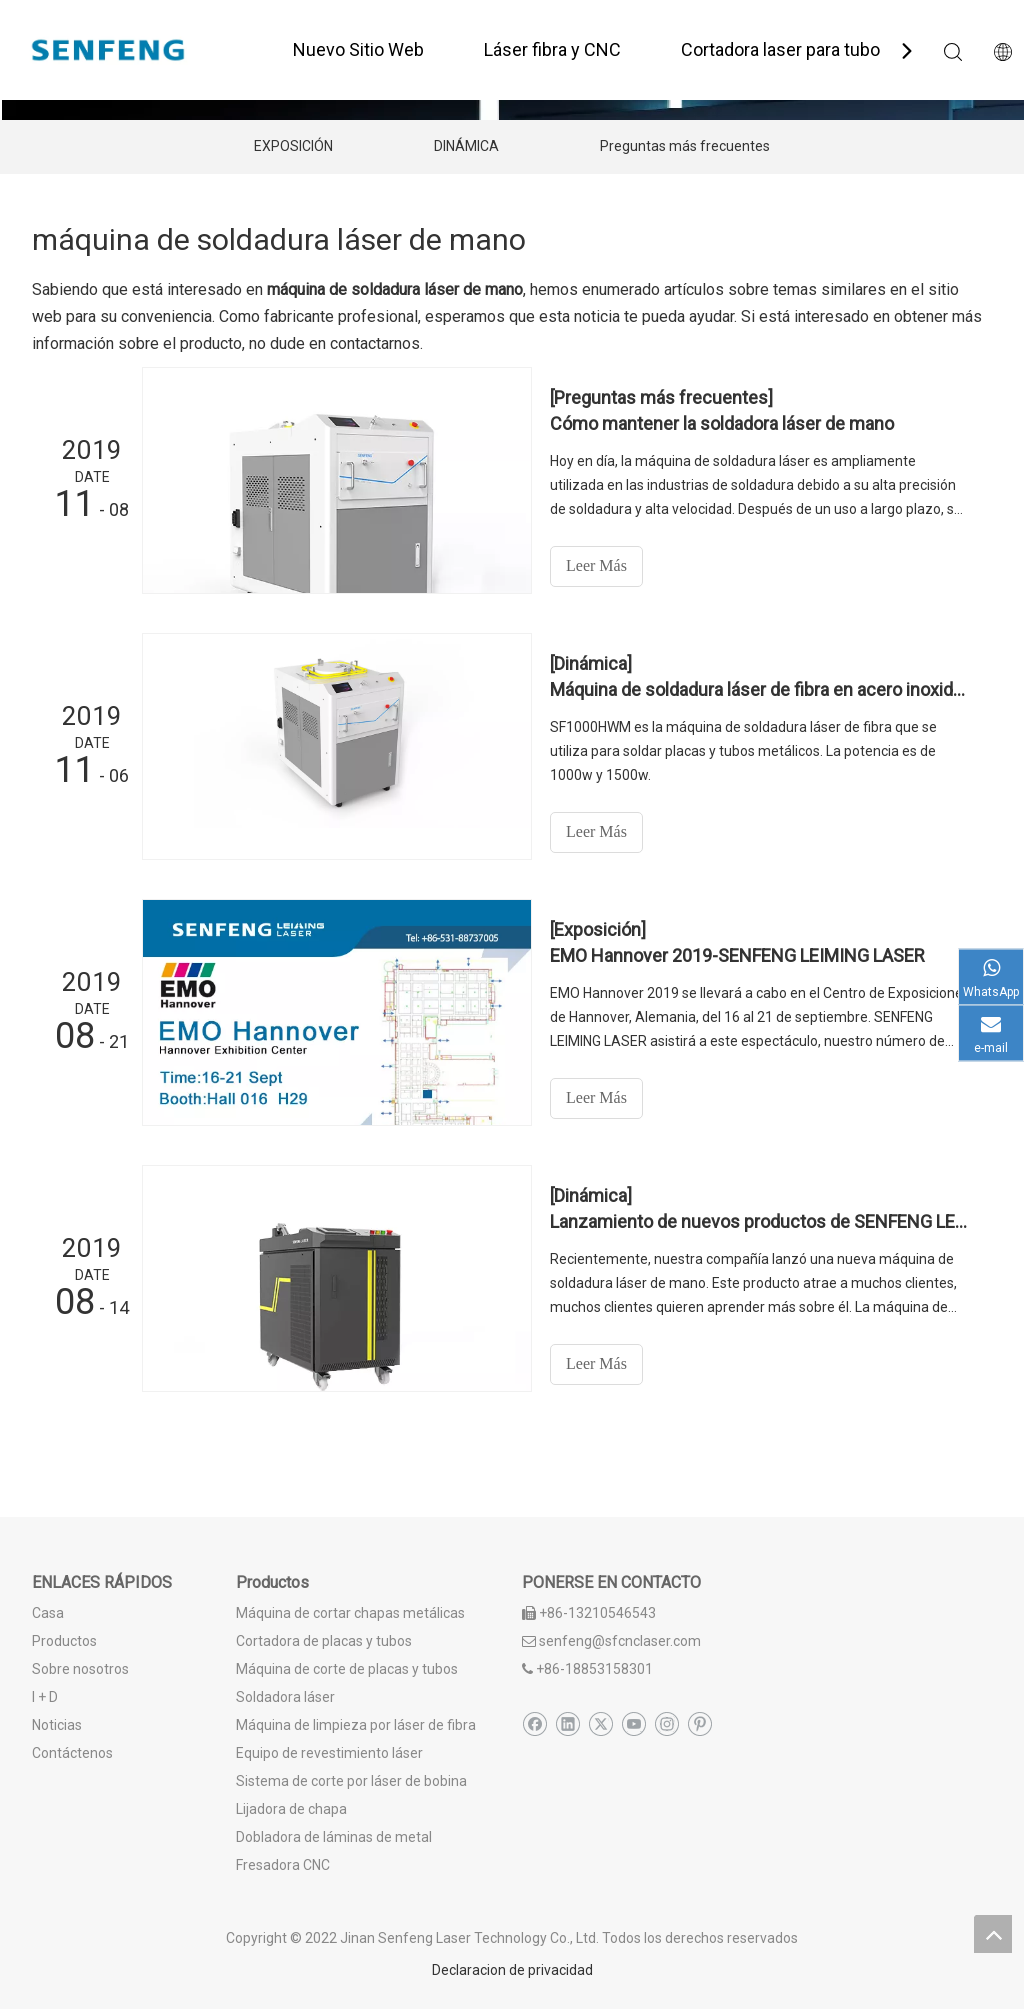  I want to click on Leer Más, so click(596, 565).